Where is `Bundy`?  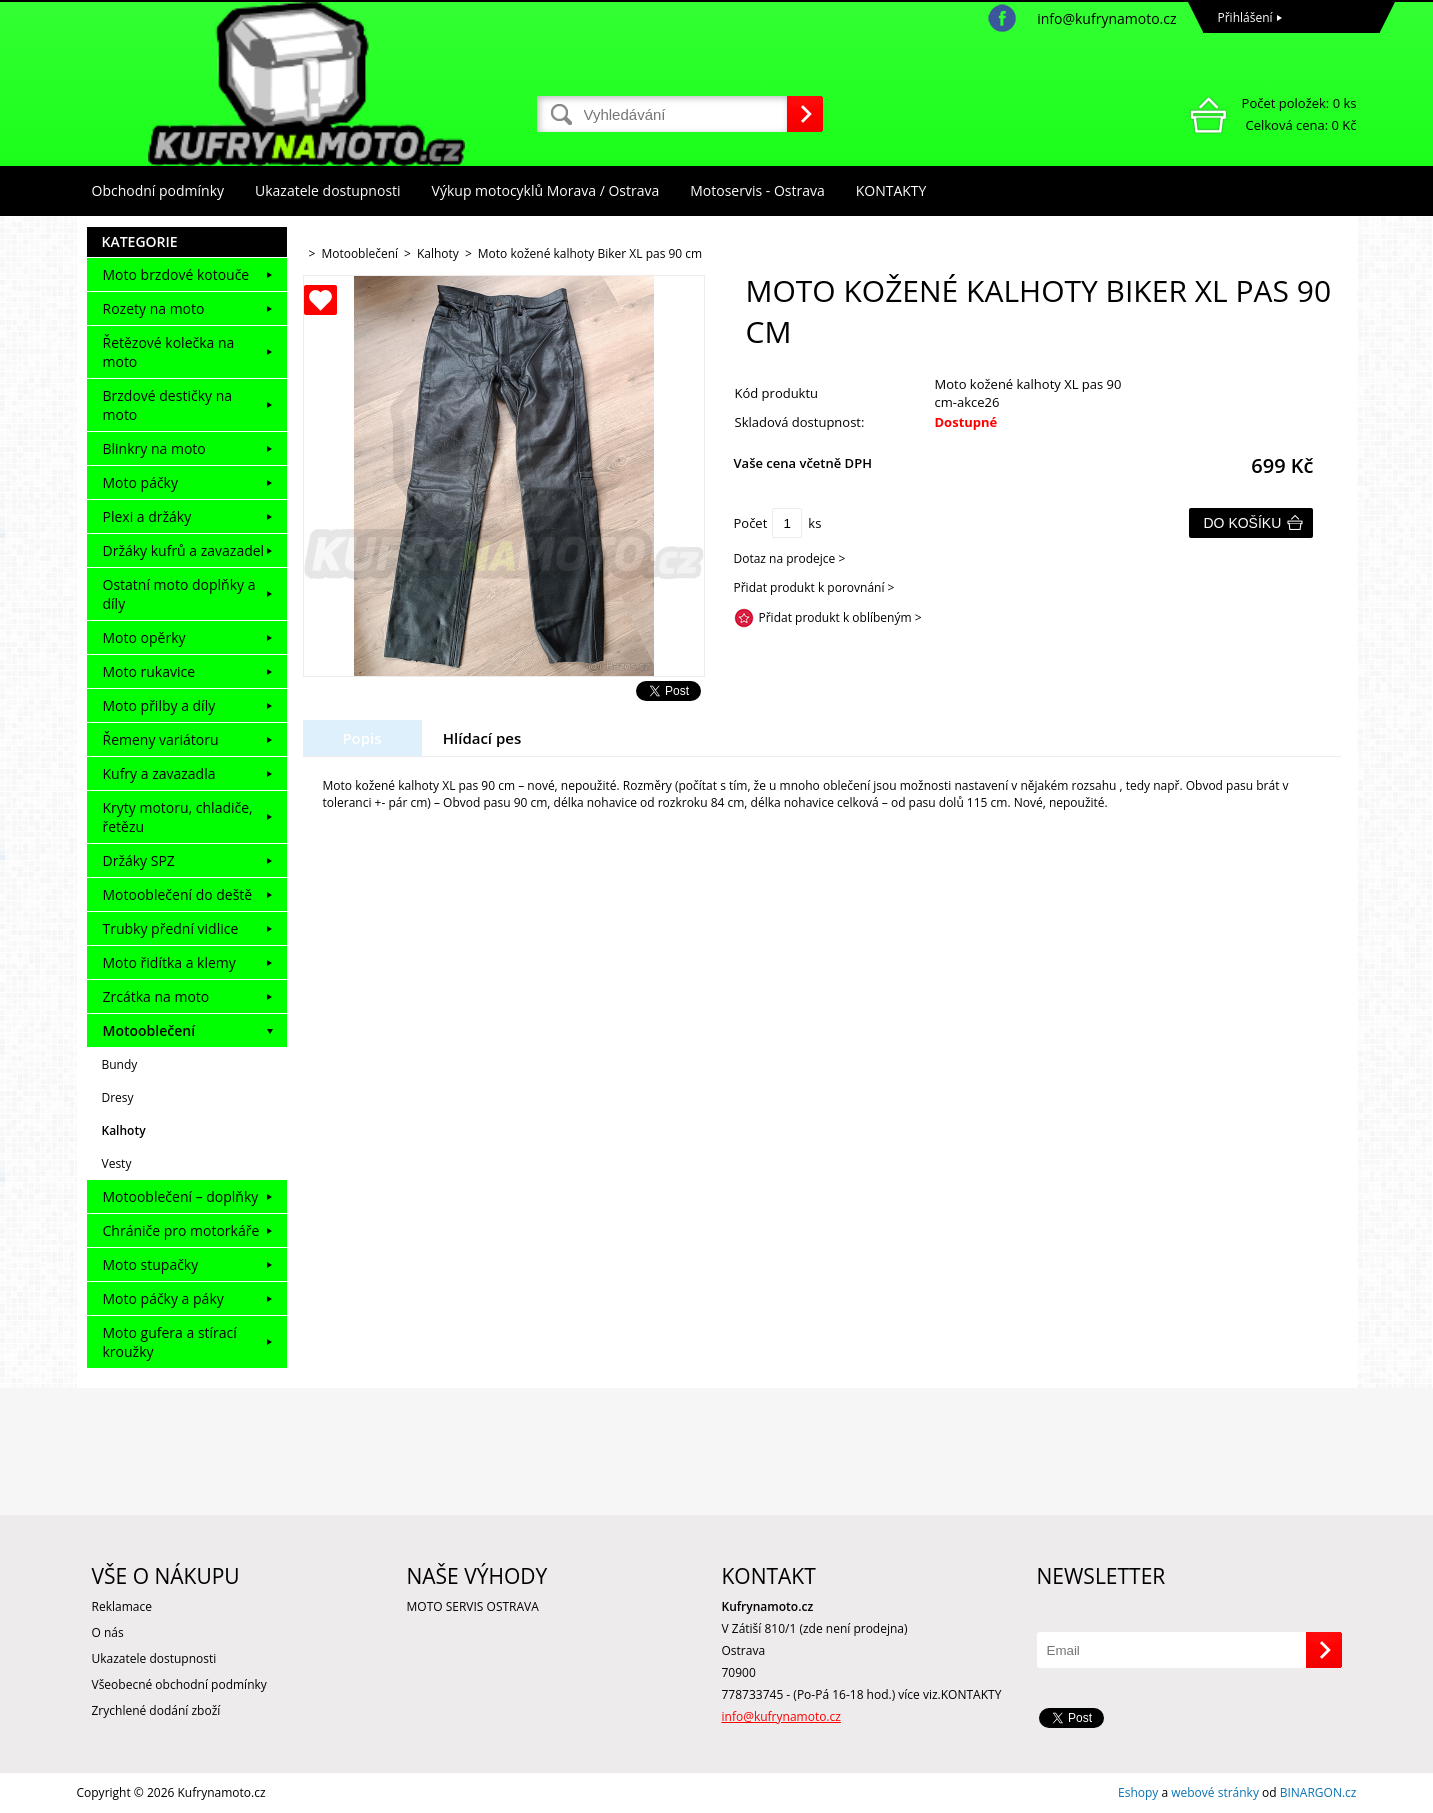
Bundy is located at coordinates (120, 1064).